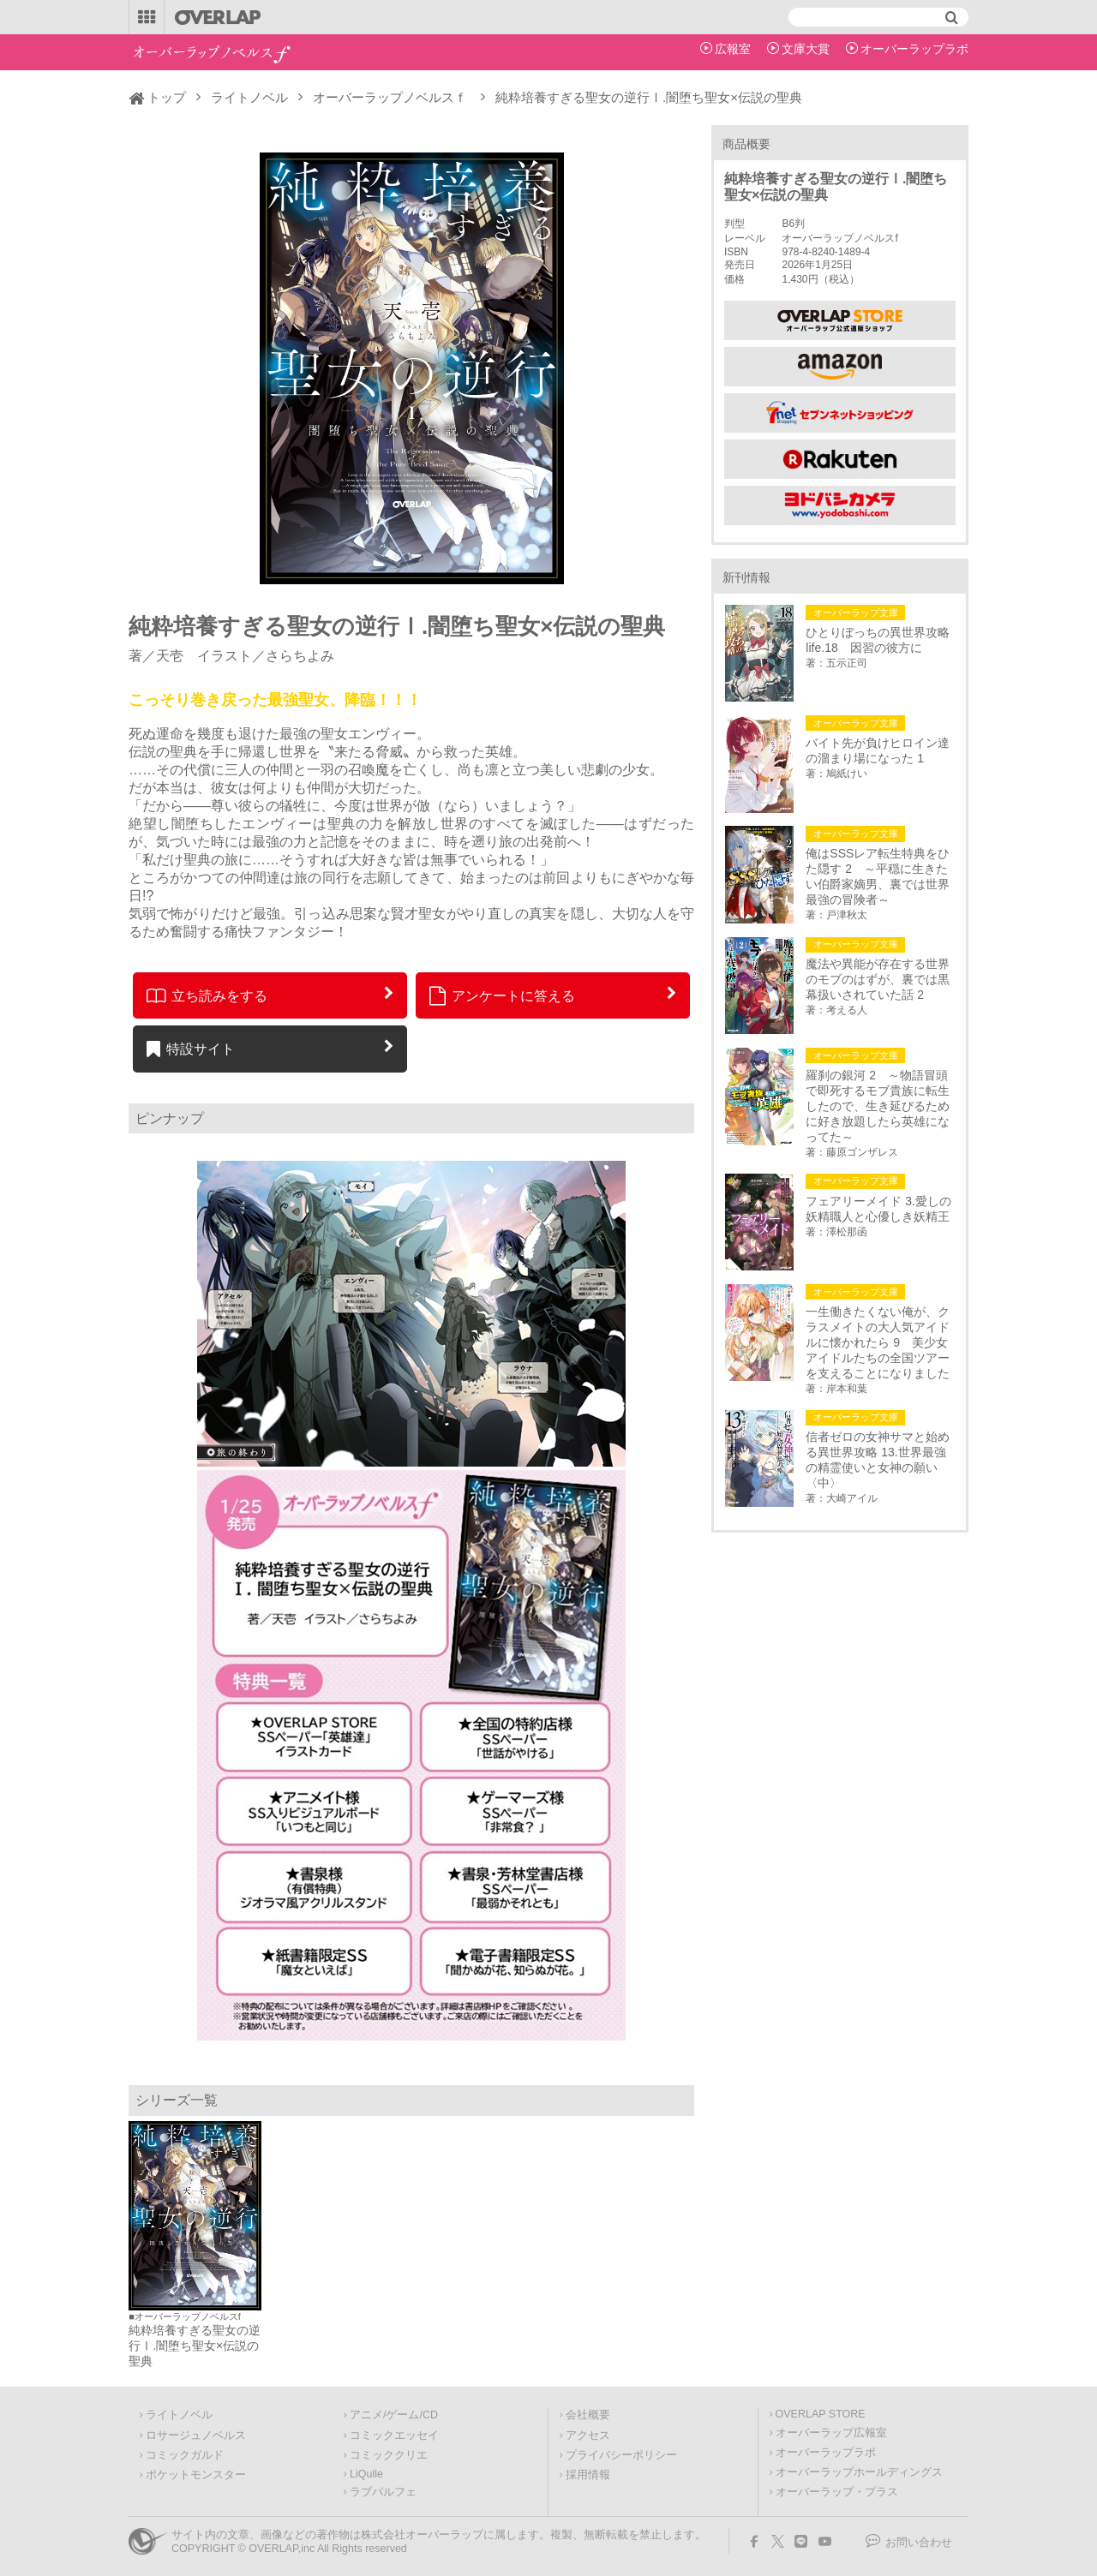  What do you see at coordinates (878, 1342) in the screenshot?
I see `一生働きたくない俺が、クラスメイトの大人気アイドルに懐かれたら 9 美少女アイドルたちの全国ツアーを支えることになりました` at bounding box center [878, 1342].